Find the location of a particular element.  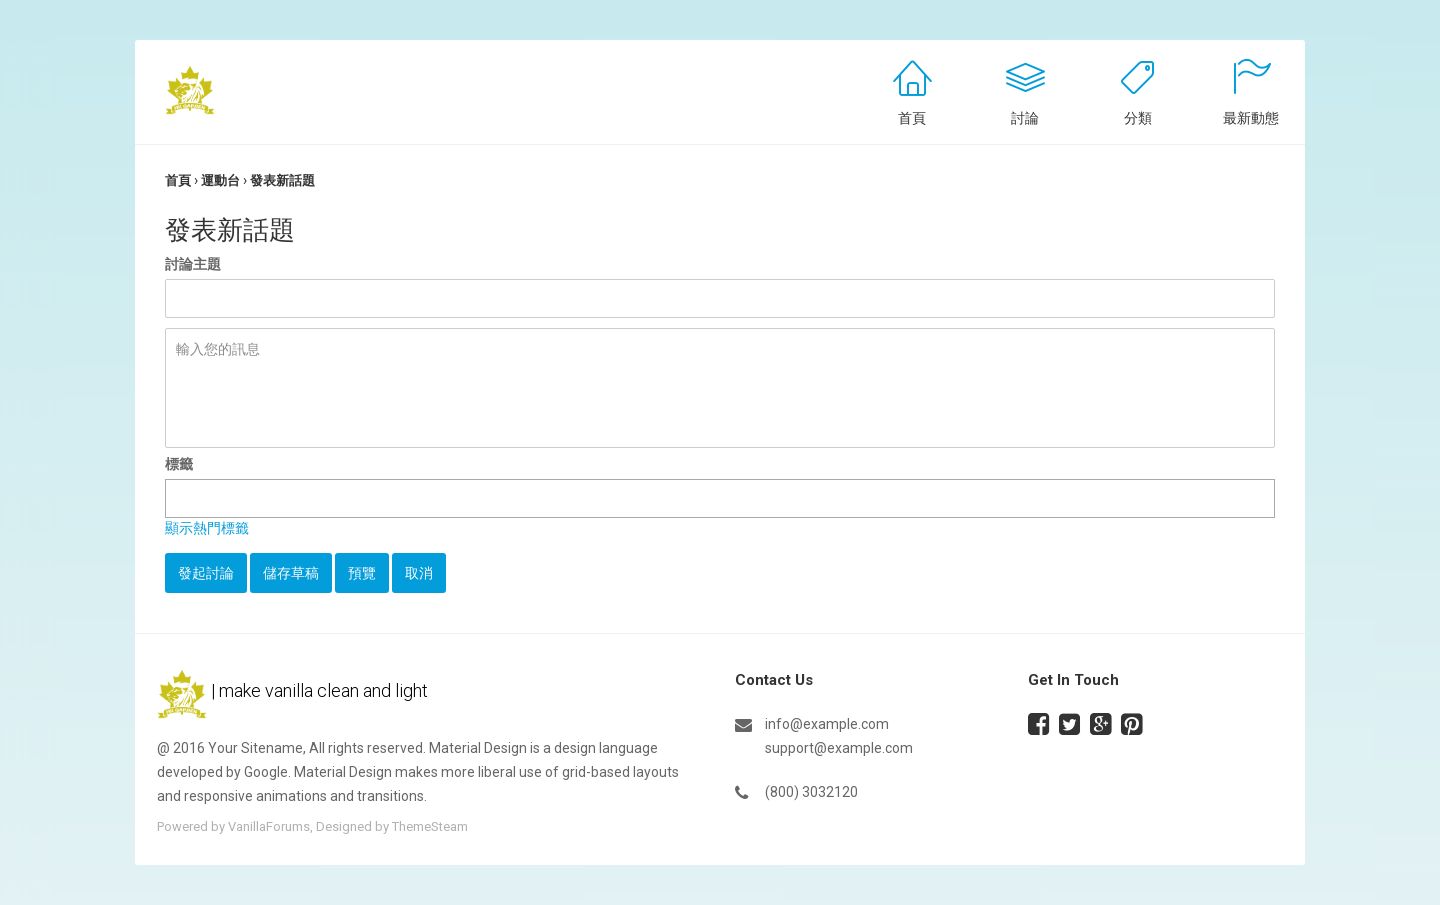

最新動態 is located at coordinates (1251, 118).